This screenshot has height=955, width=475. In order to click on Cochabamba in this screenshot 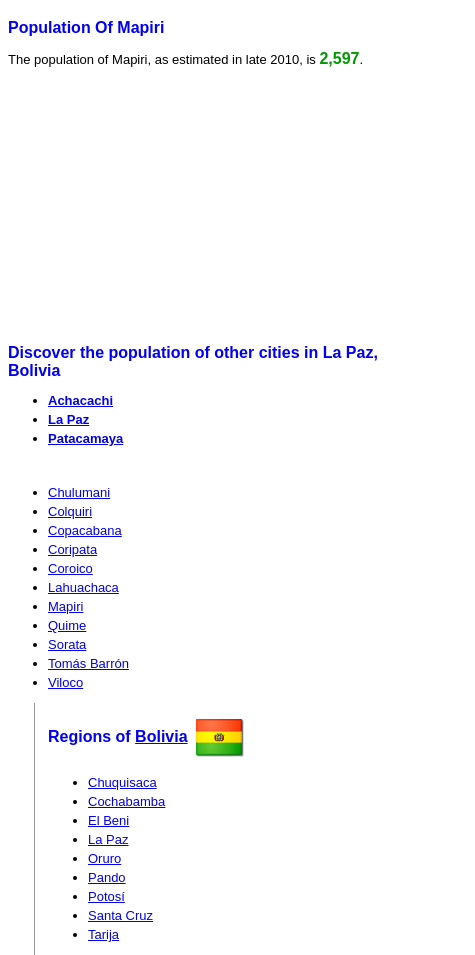, I will do `click(126, 801)`.